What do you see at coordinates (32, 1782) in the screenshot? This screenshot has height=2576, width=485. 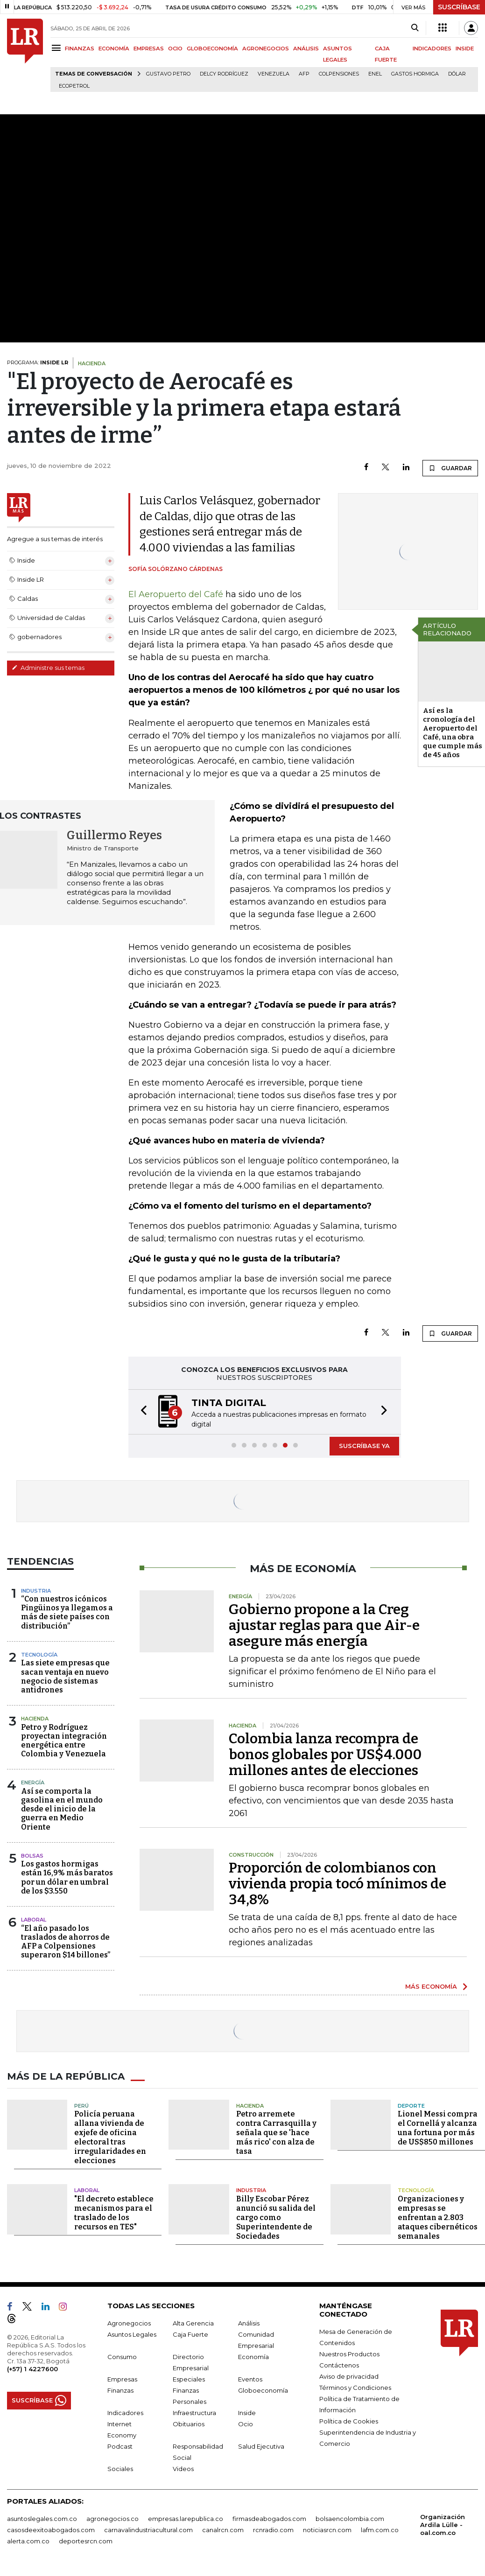 I see `Energía` at bounding box center [32, 1782].